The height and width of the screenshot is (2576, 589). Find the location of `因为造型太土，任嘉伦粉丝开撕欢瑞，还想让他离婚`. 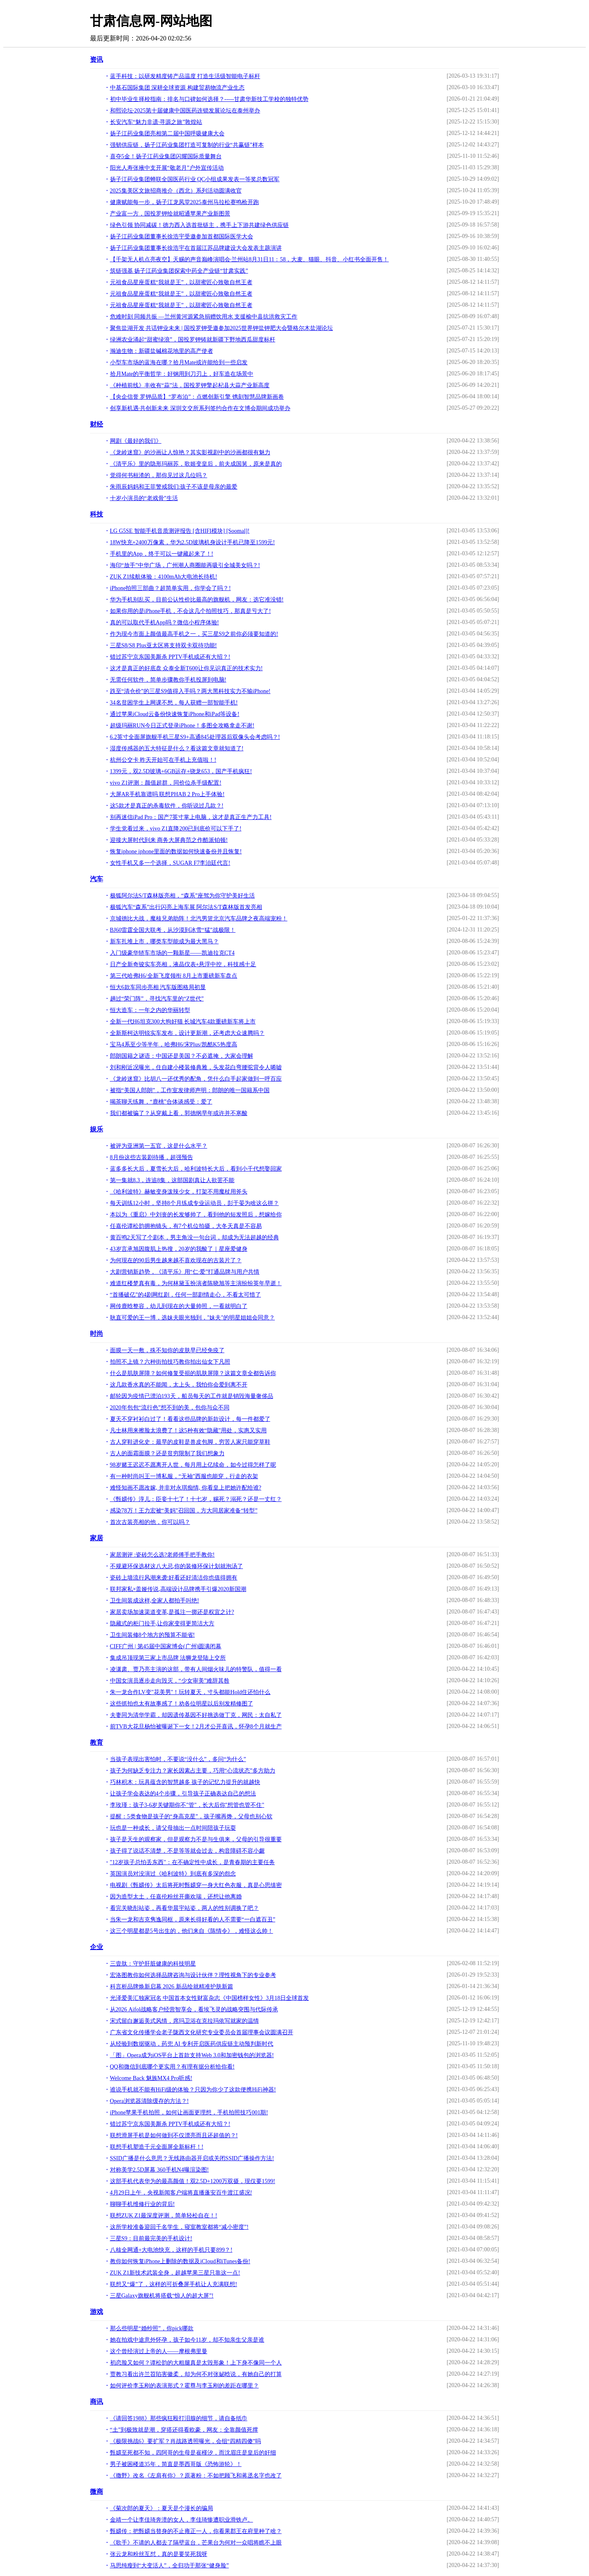

因为造型太土，任嘉伦粉丝开撕欢瑞，还想让他离婚 is located at coordinates (176, 1897).